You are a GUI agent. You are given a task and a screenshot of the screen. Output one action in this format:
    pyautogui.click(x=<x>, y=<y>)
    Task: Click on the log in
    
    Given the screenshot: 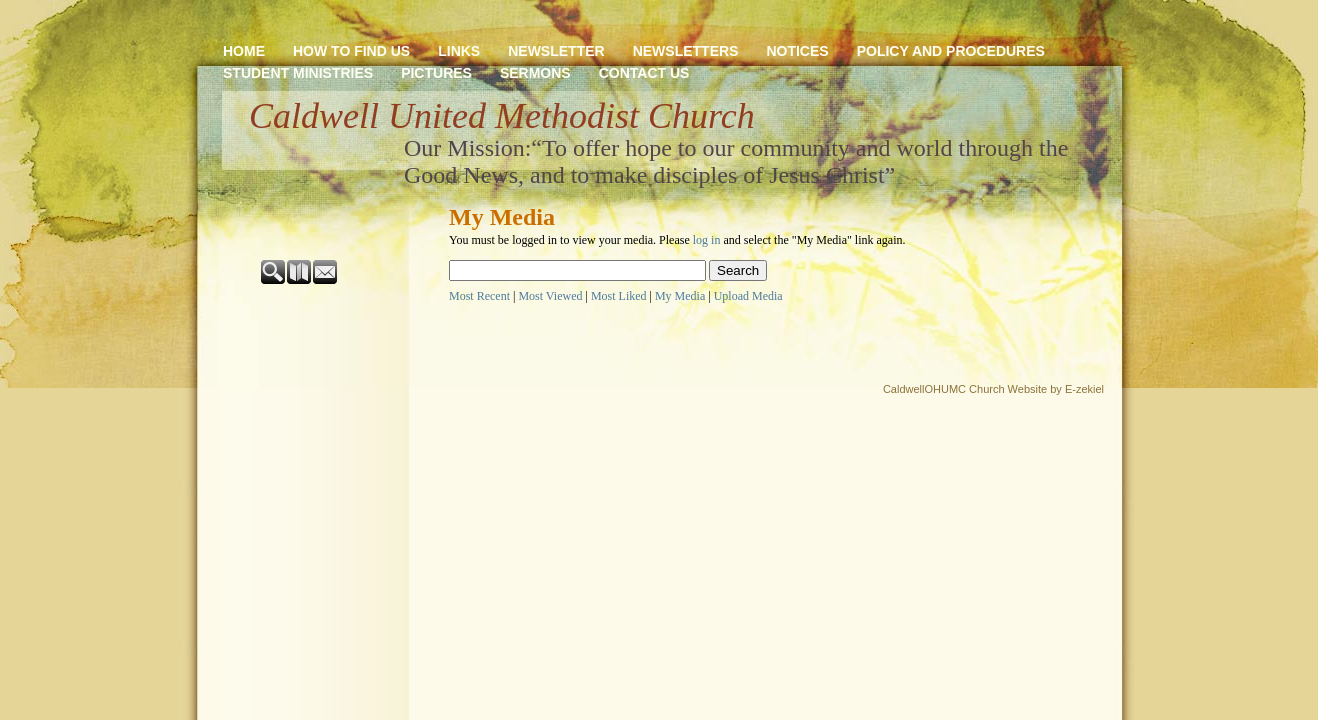 What is the action you would take?
    pyautogui.click(x=707, y=240)
    